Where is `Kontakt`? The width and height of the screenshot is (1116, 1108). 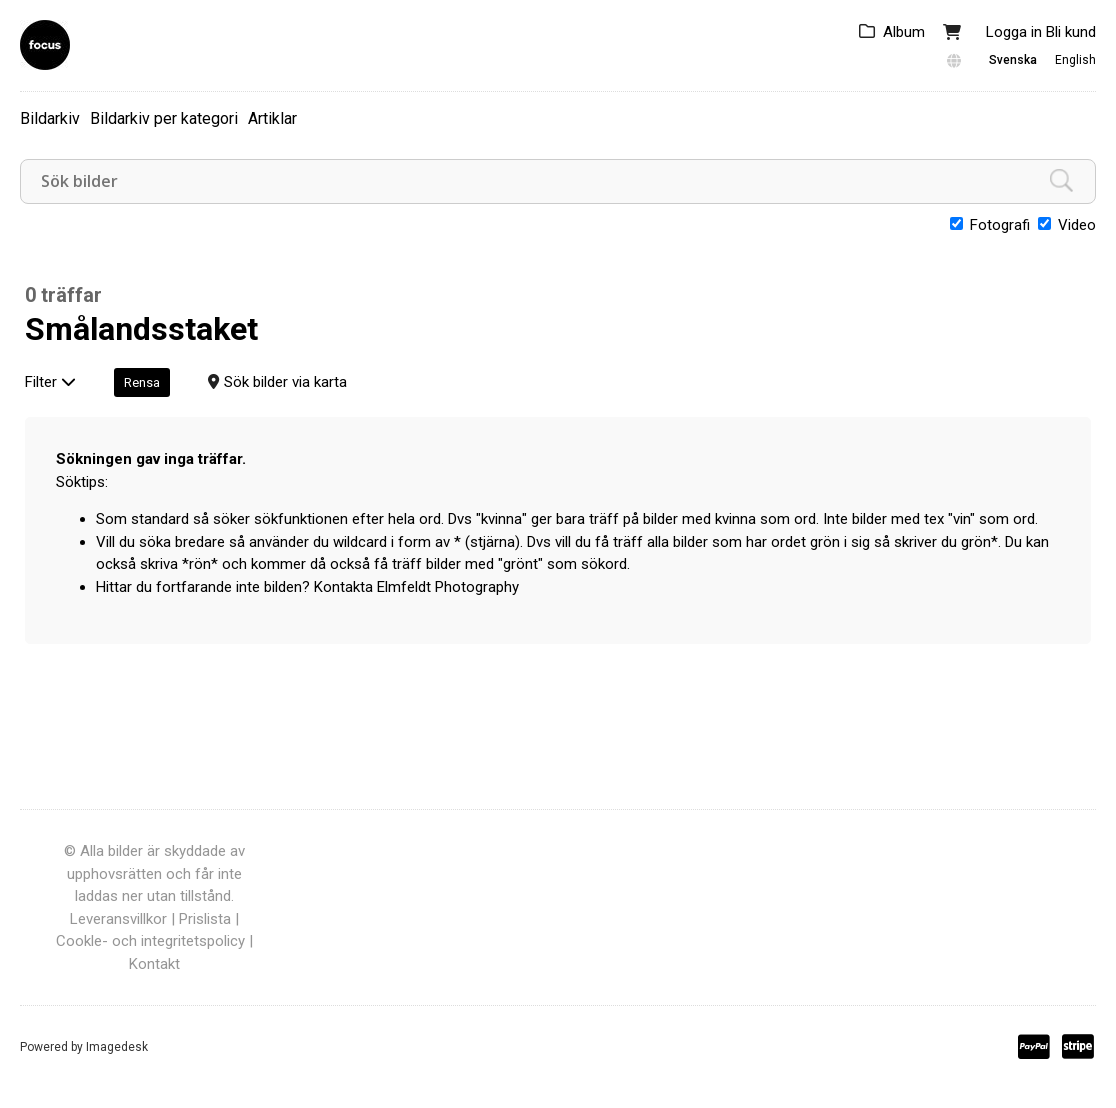
Kontakt is located at coordinates (154, 964).